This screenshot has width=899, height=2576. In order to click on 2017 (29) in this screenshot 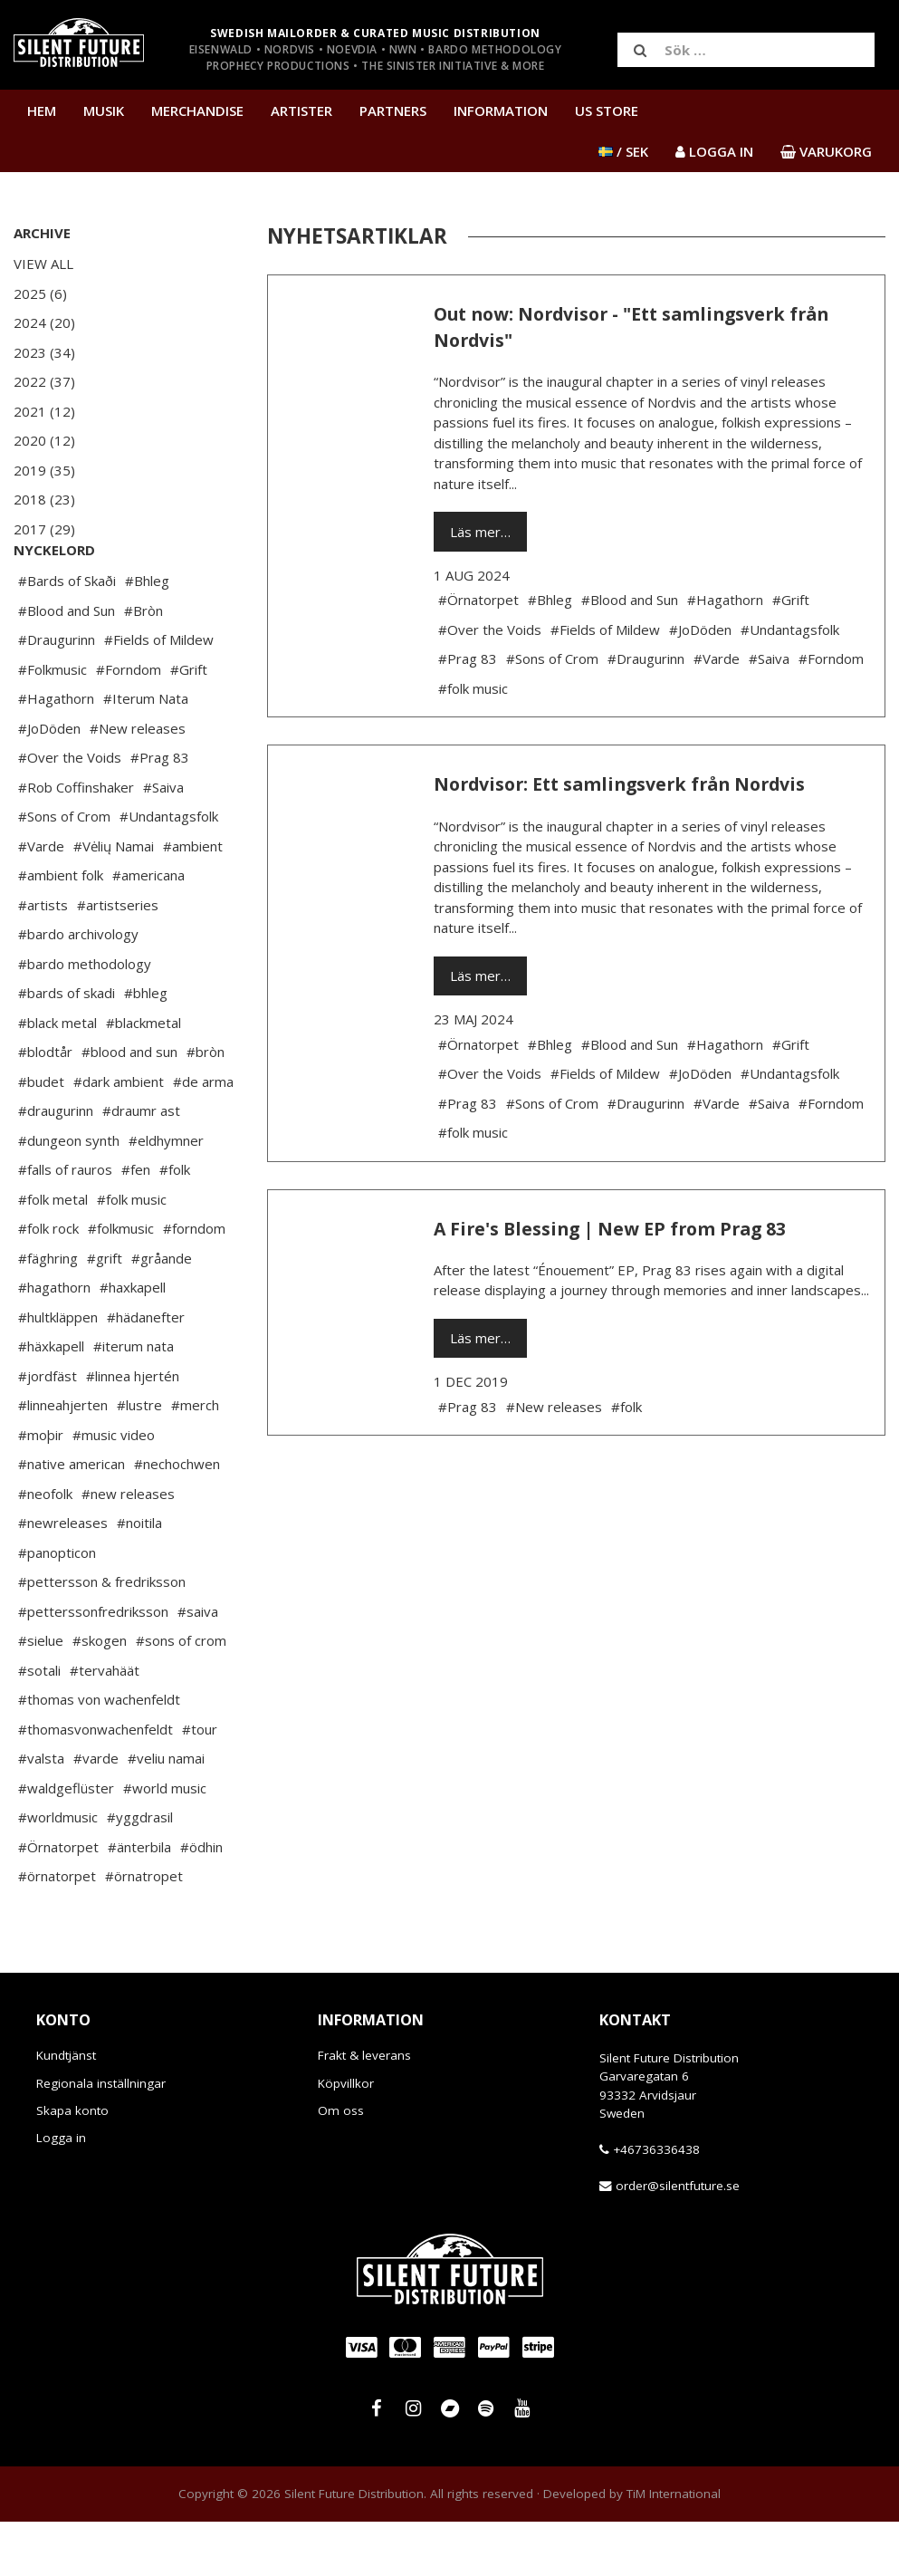, I will do `click(44, 529)`.